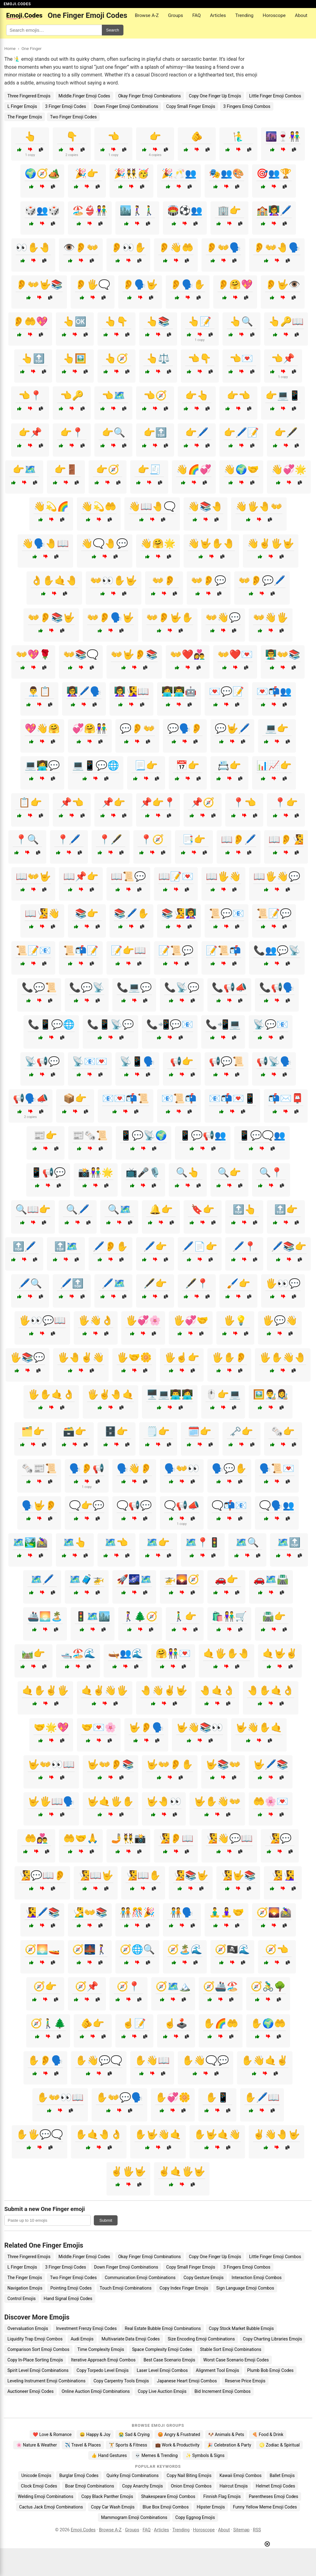  I want to click on 🏢👉, so click(229, 210).